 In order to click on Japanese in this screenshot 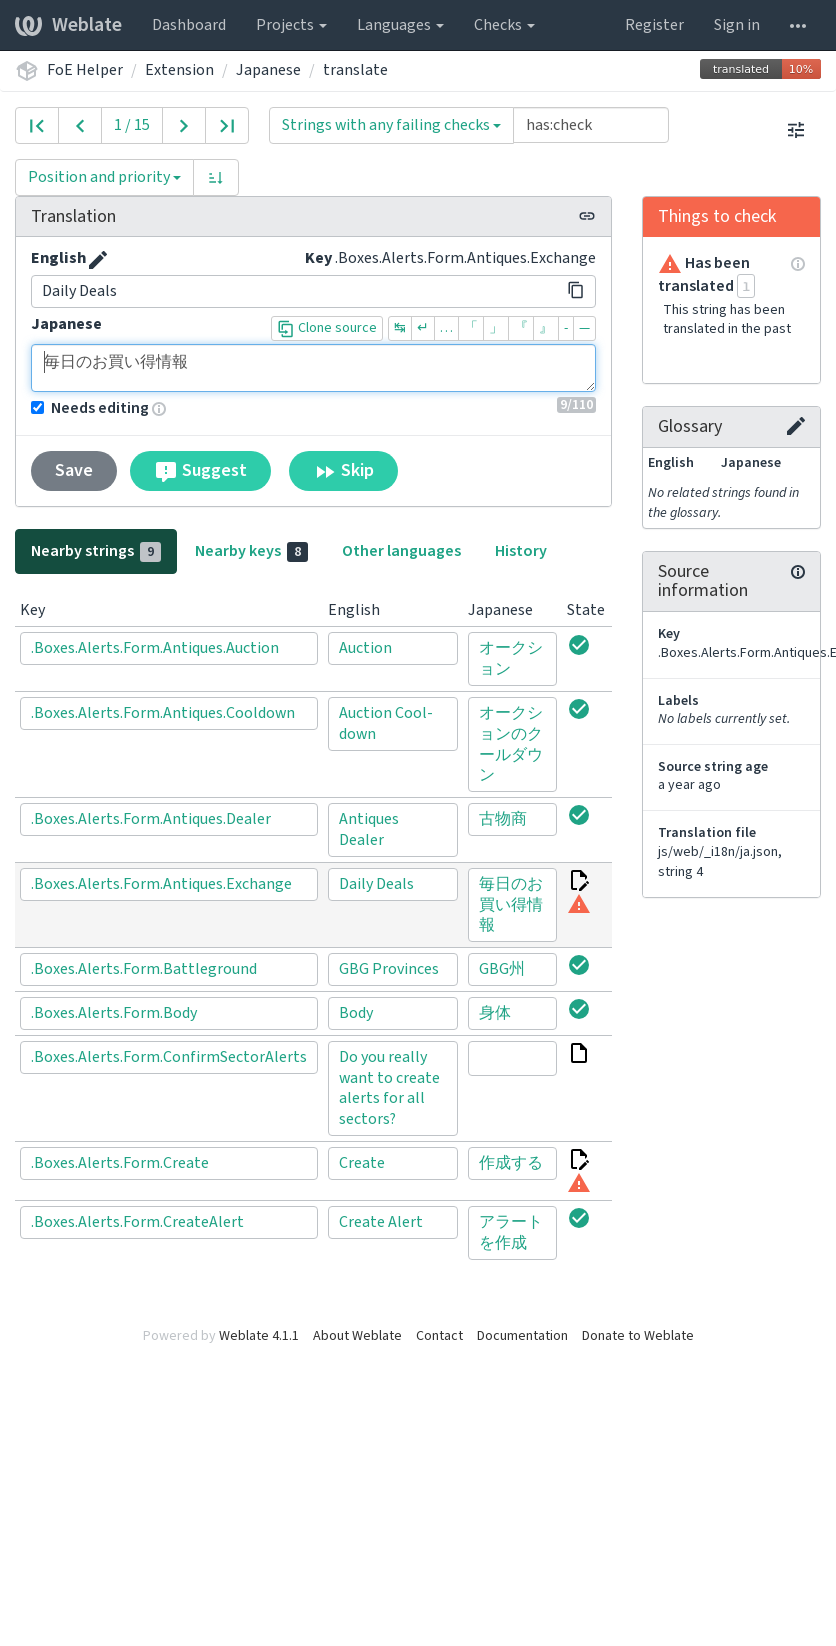, I will do `click(268, 70)`.